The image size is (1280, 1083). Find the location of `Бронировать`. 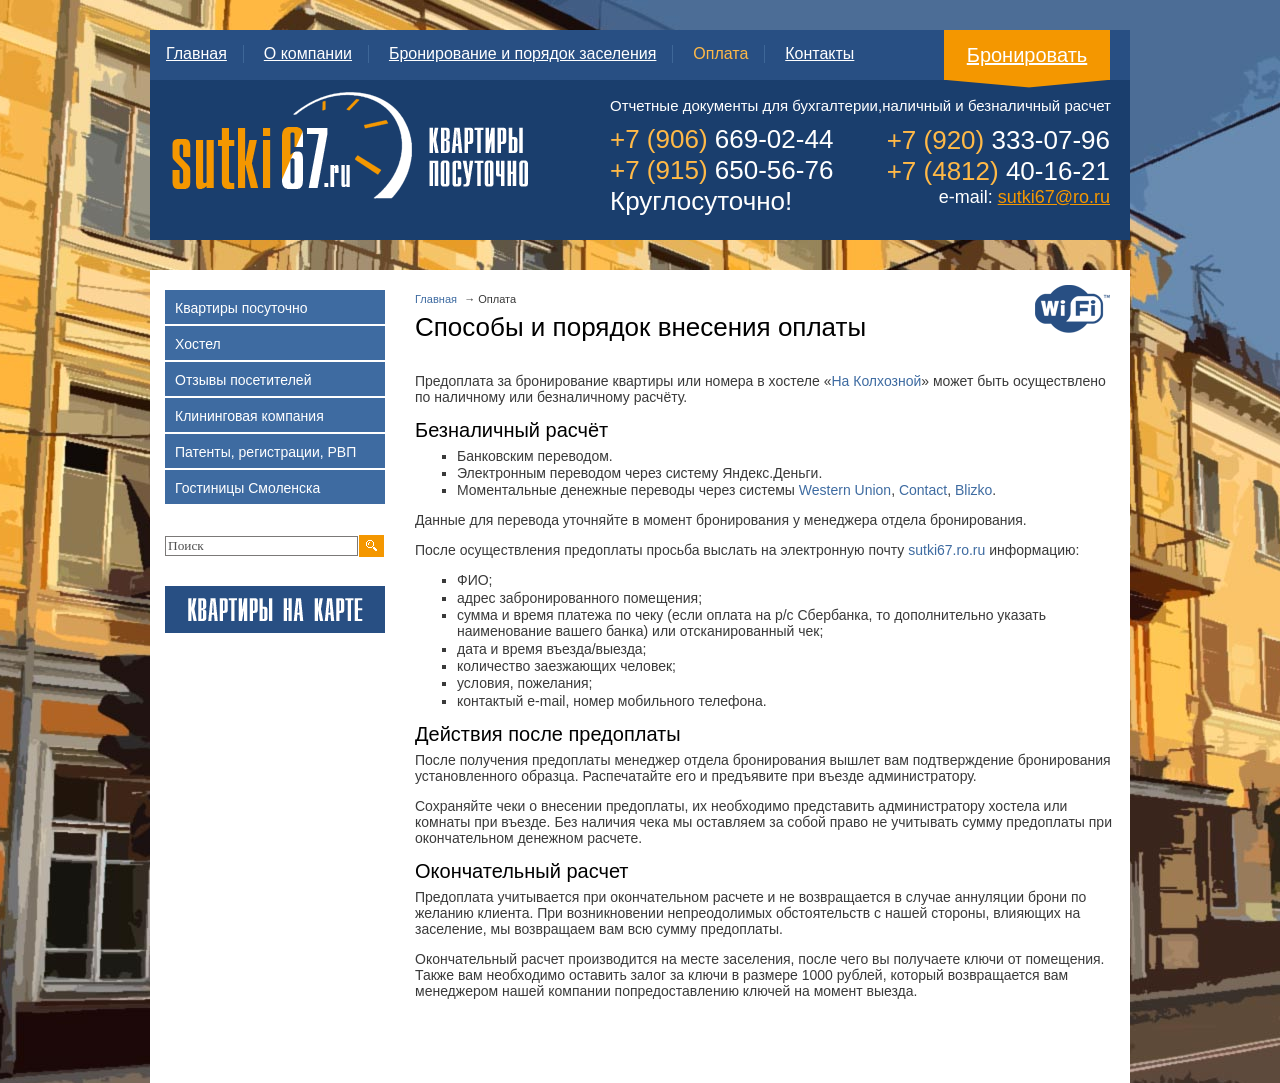

Бронировать is located at coordinates (1027, 55).